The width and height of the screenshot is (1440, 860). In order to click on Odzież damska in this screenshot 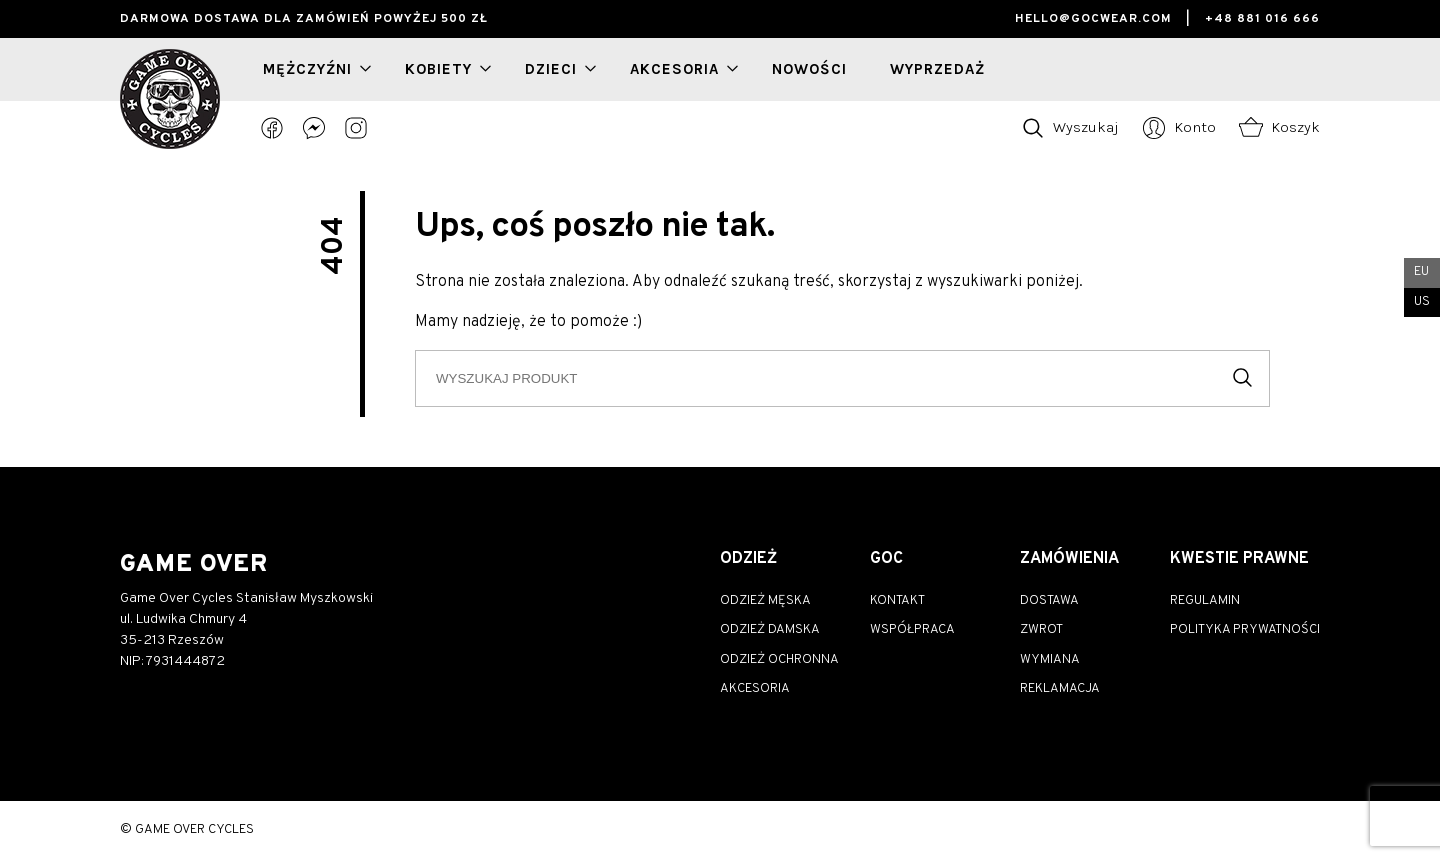, I will do `click(770, 630)`.